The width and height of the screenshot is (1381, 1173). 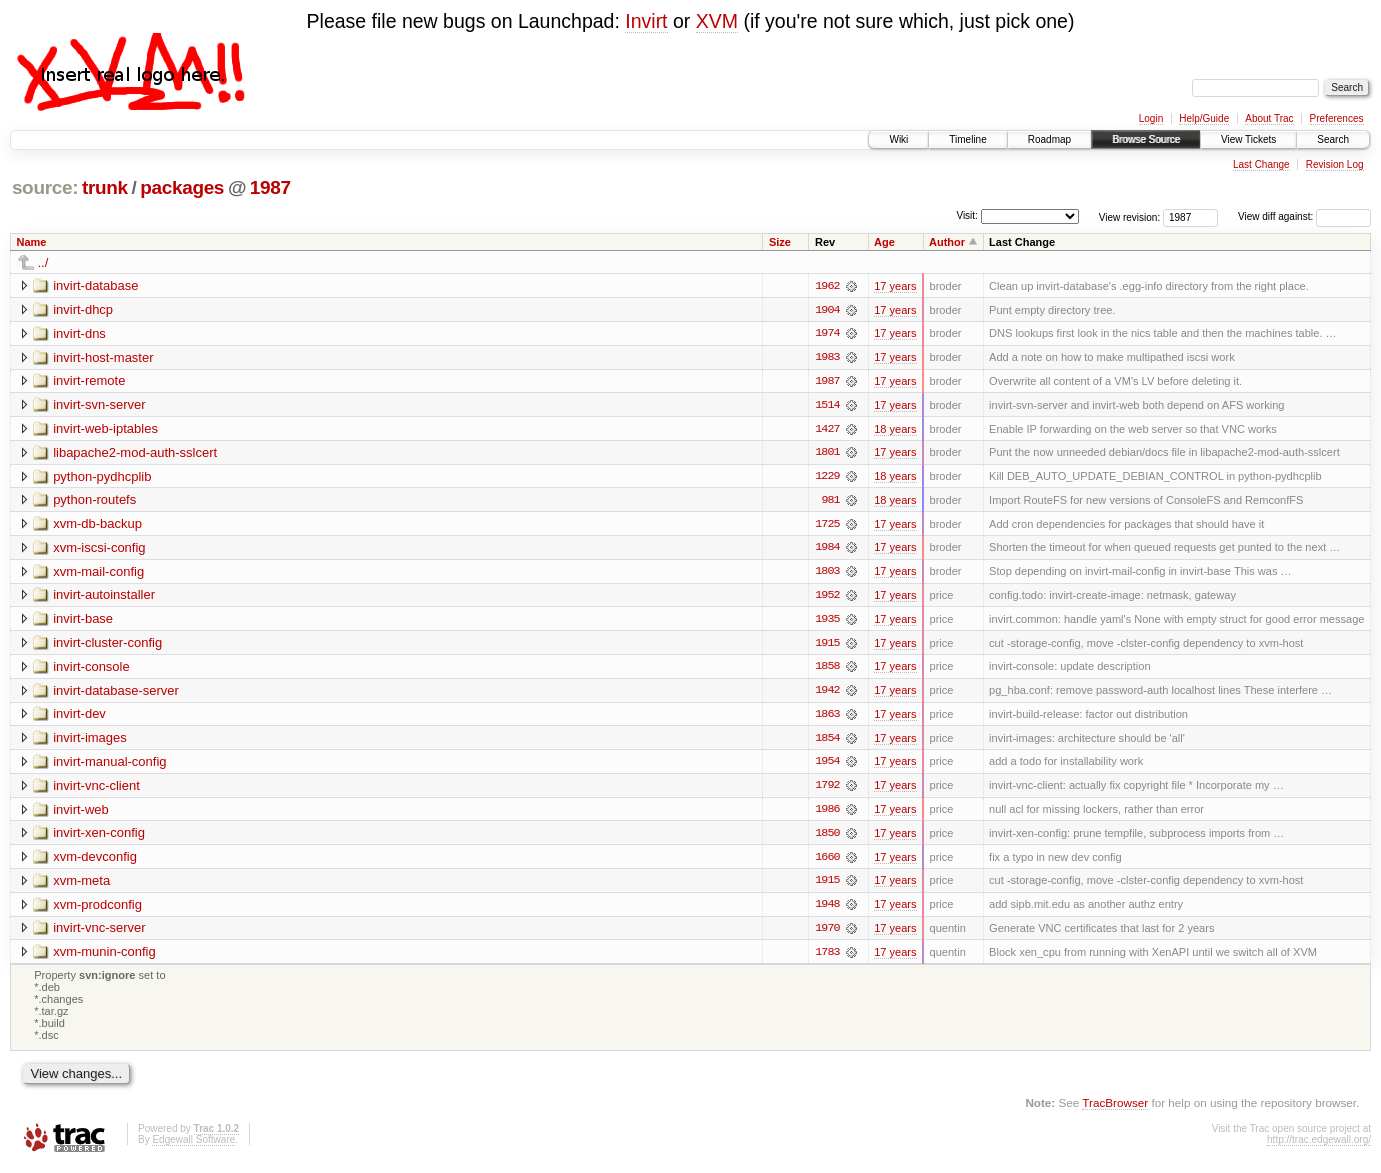 What do you see at coordinates (98, 573) in the screenshot?
I see `xvm-mail-config` at bounding box center [98, 573].